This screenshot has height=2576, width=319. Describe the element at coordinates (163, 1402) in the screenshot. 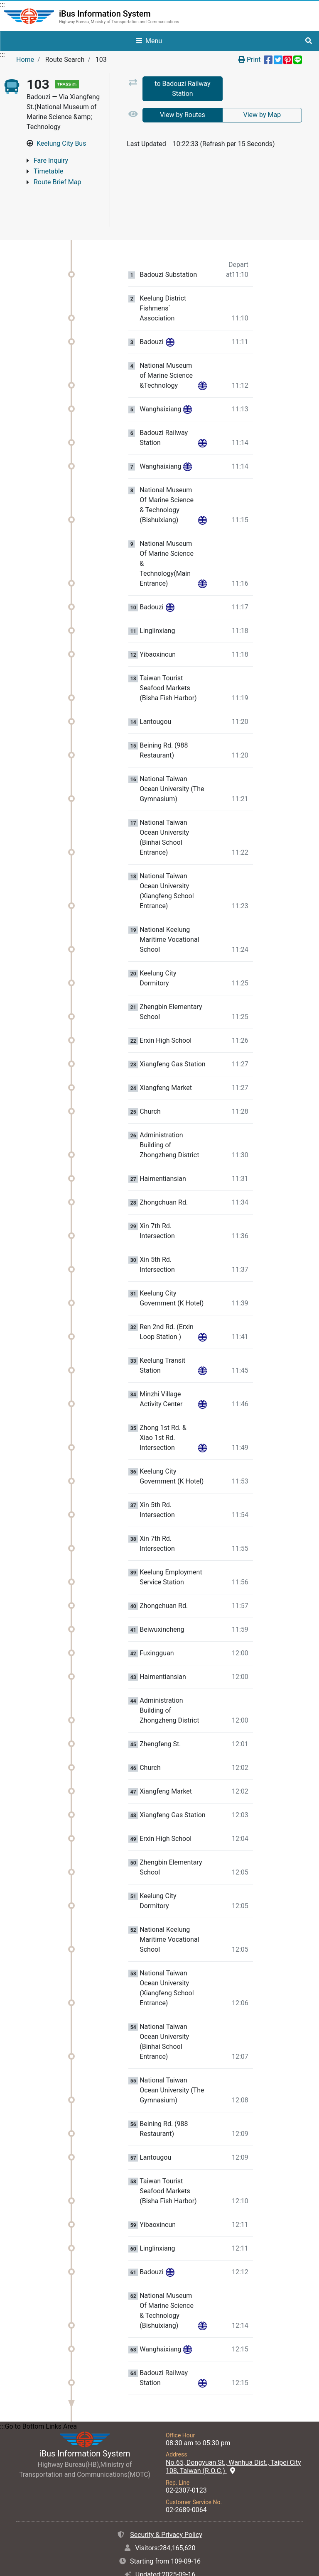

I see `Zhong 1st Rd. & Xiao 1st Rd. Intersection [Stop:Zhong 1st Rd. & Xiao 1st Rd. Intersection.]` at that location.